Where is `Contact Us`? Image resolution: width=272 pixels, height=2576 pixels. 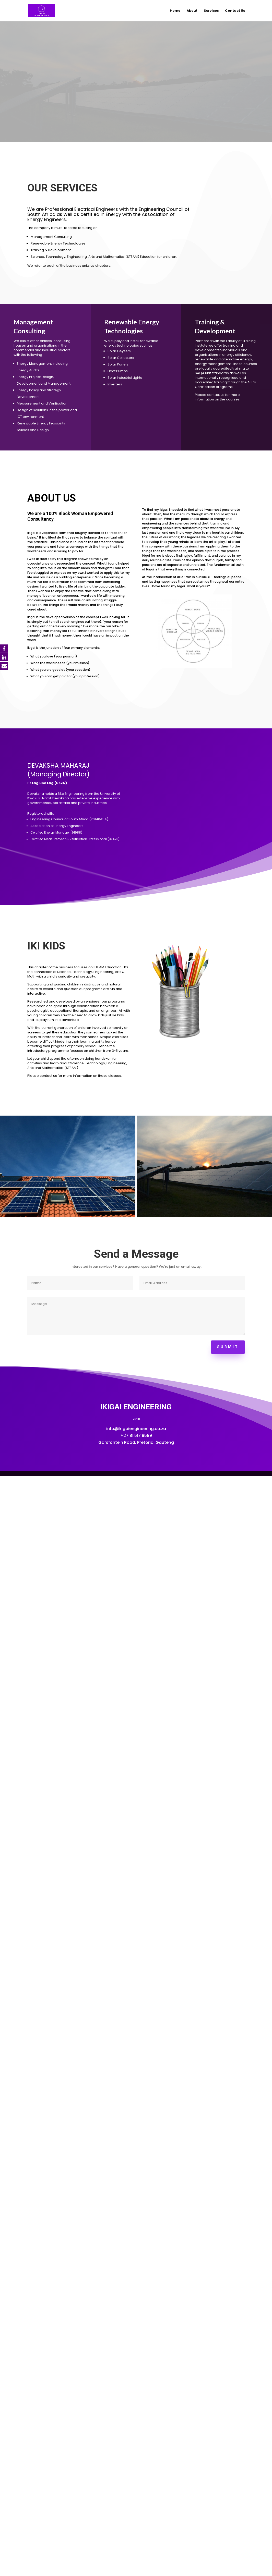
Contact Us is located at coordinates (235, 11).